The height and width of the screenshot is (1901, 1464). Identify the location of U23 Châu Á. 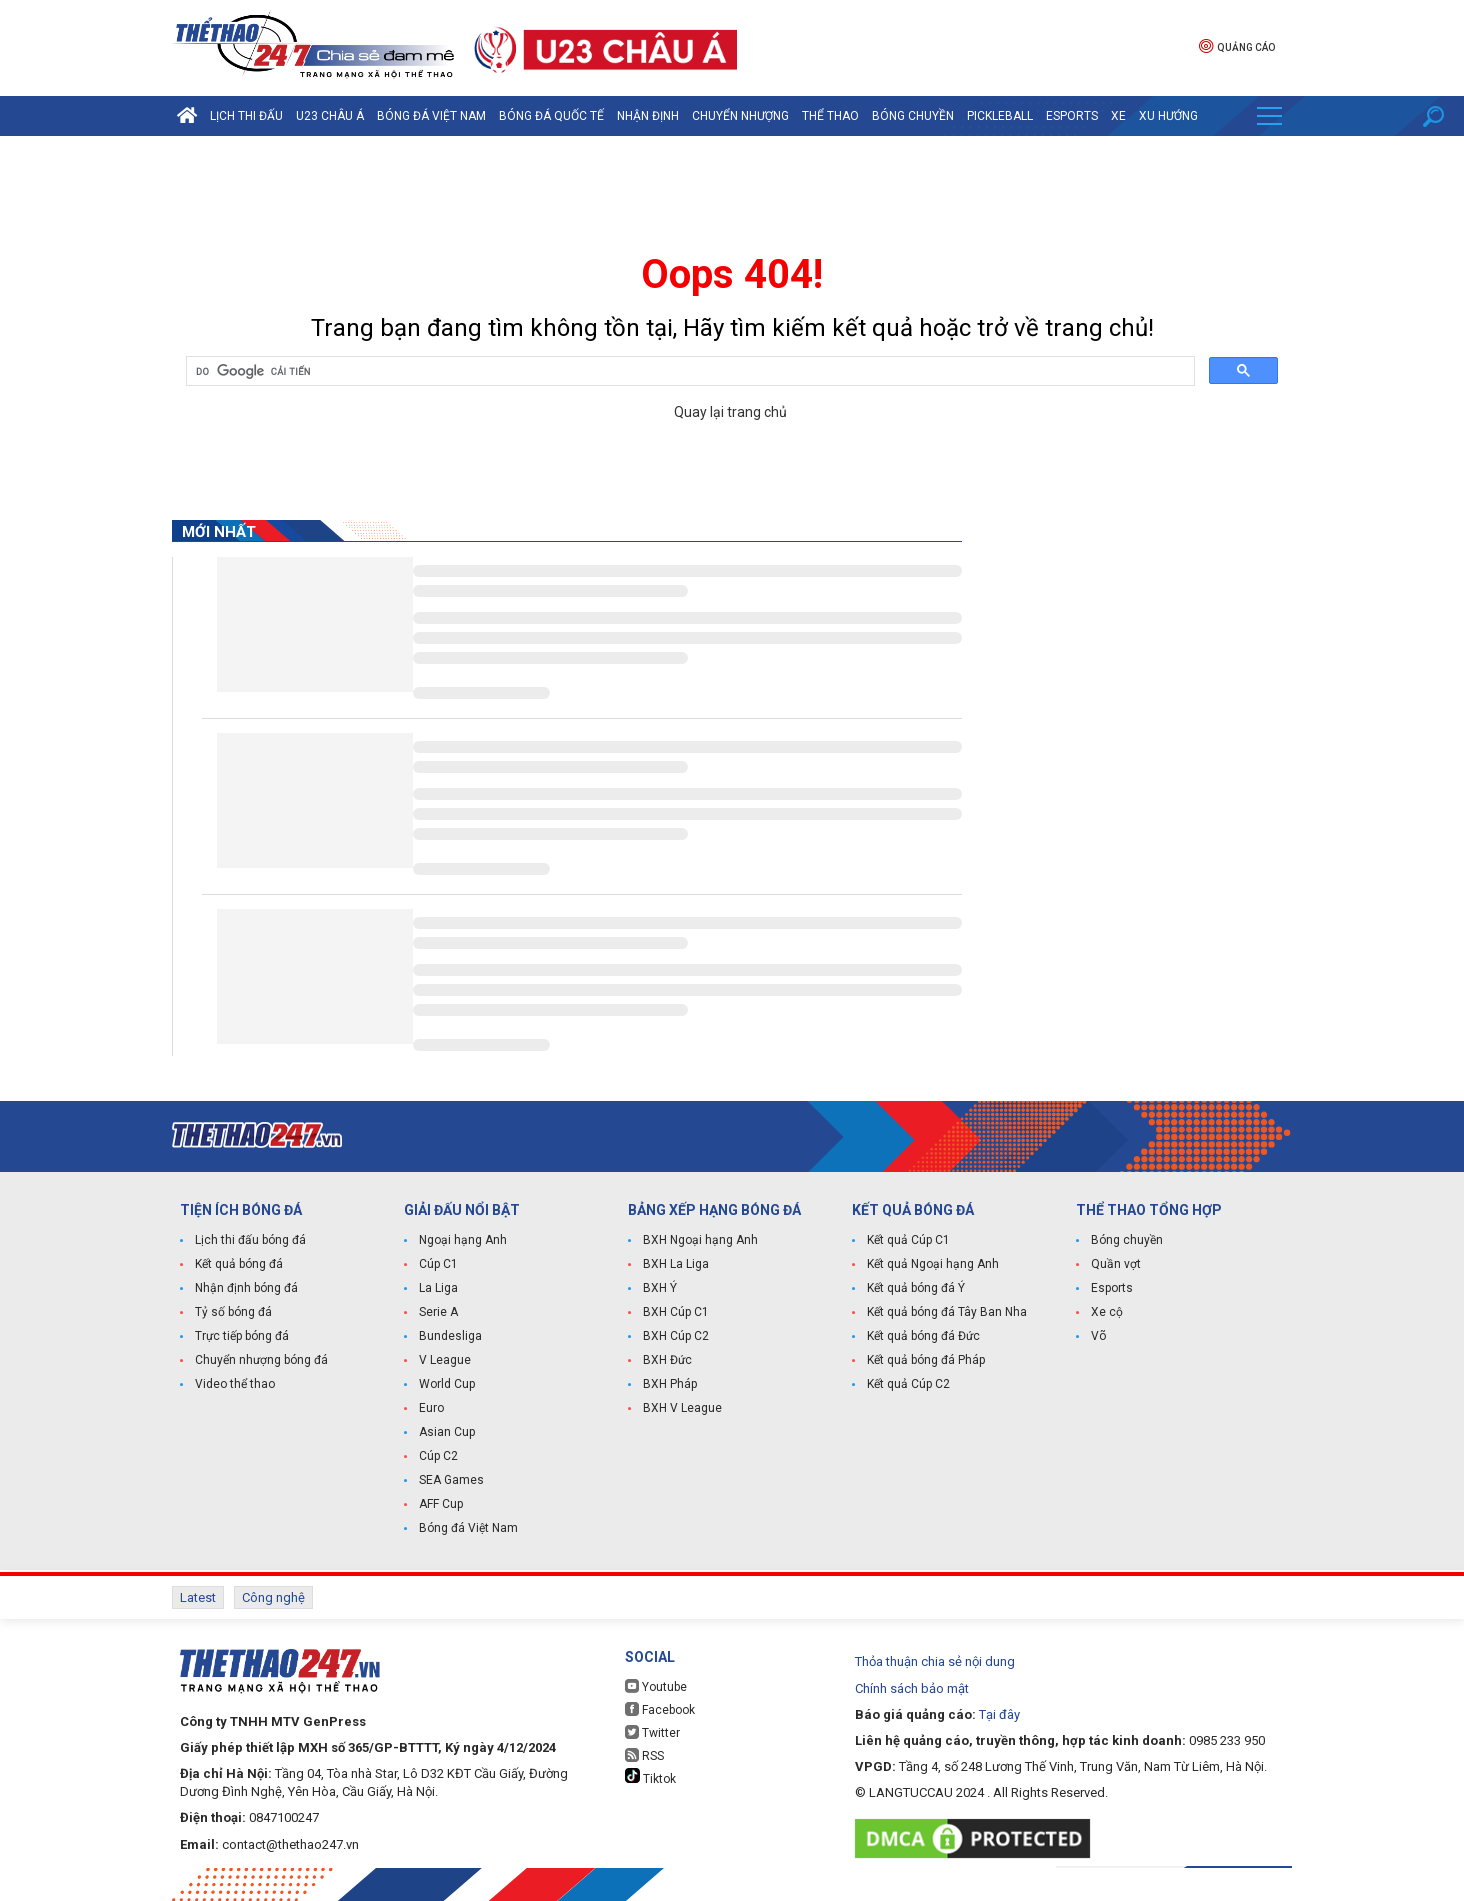
(330, 116).